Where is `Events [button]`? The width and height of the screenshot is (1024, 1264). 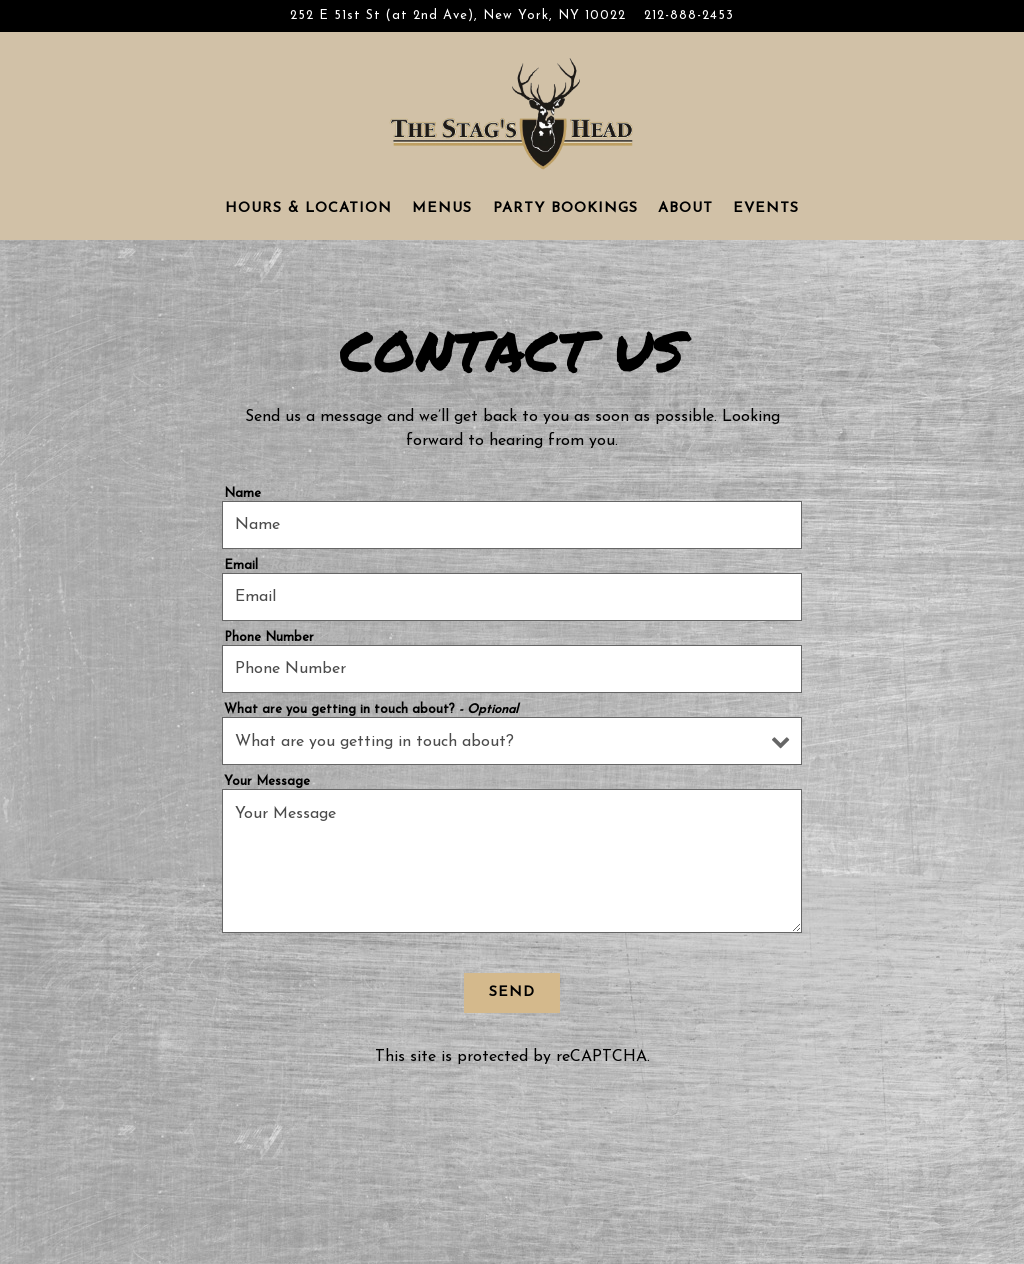 Events [button] is located at coordinates (766, 208).